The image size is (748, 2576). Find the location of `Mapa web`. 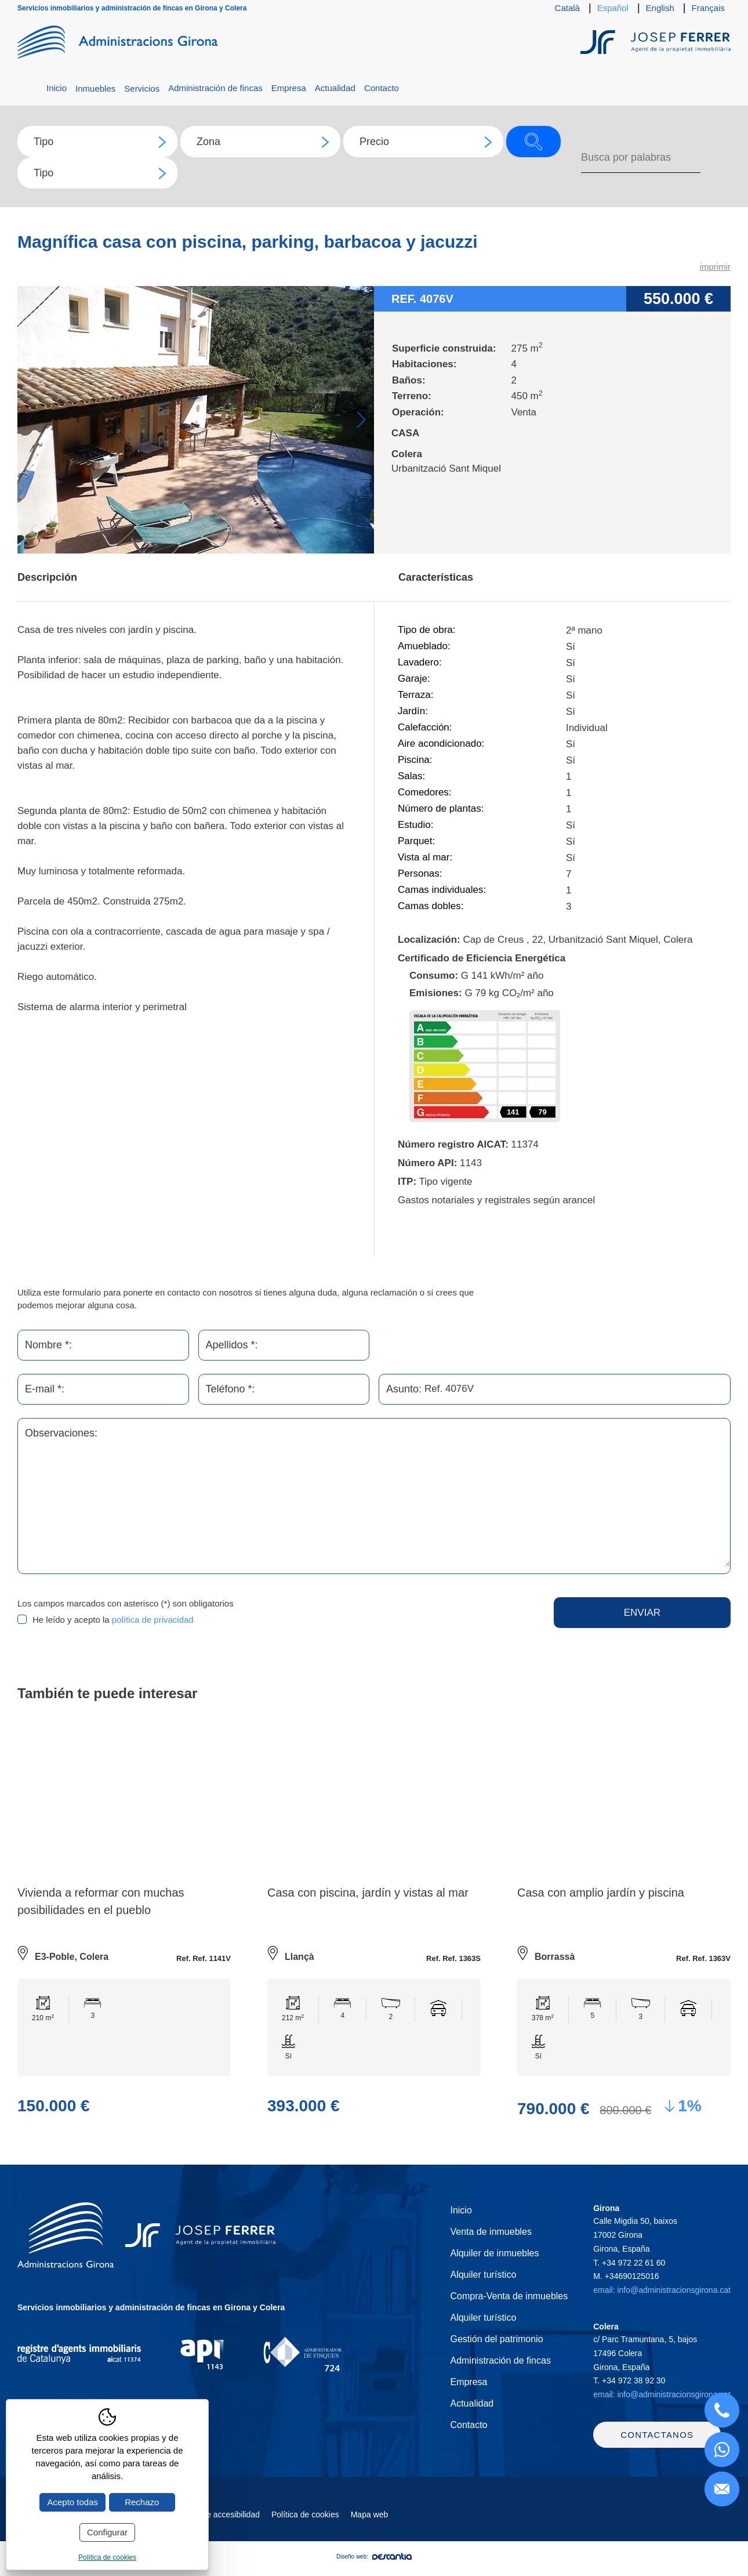

Mapa web is located at coordinates (369, 2529).